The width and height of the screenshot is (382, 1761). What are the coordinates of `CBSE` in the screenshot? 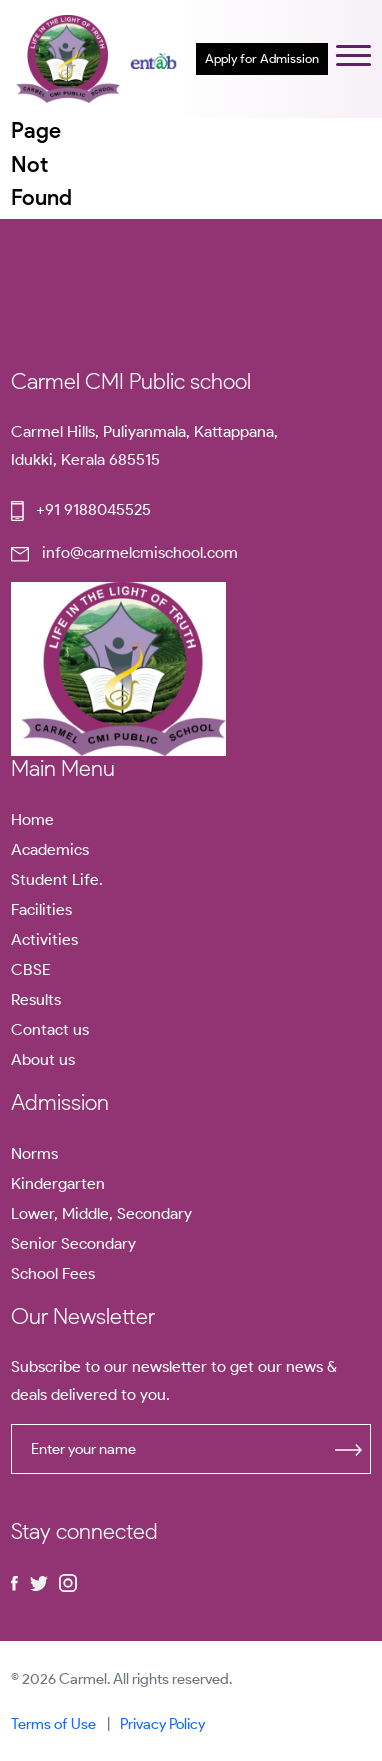 It's located at (31, 969).